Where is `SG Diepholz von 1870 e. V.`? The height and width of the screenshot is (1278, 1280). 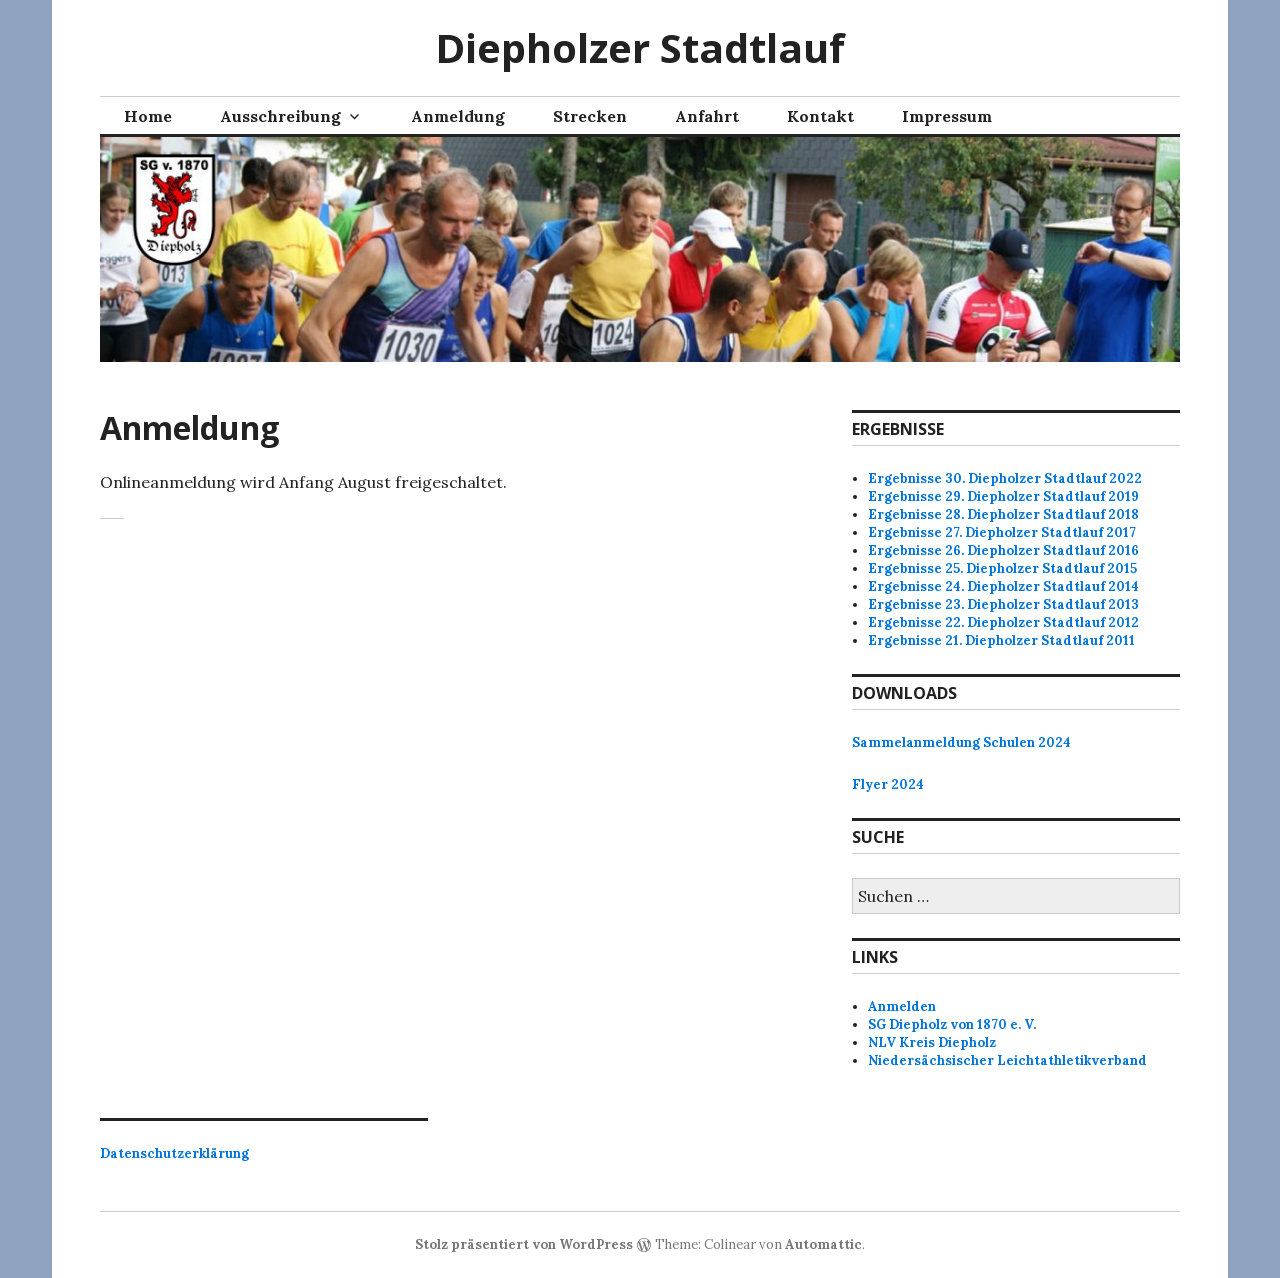 SG Diepholz von 1870 e. V. is located at coordinates (952, 1024).